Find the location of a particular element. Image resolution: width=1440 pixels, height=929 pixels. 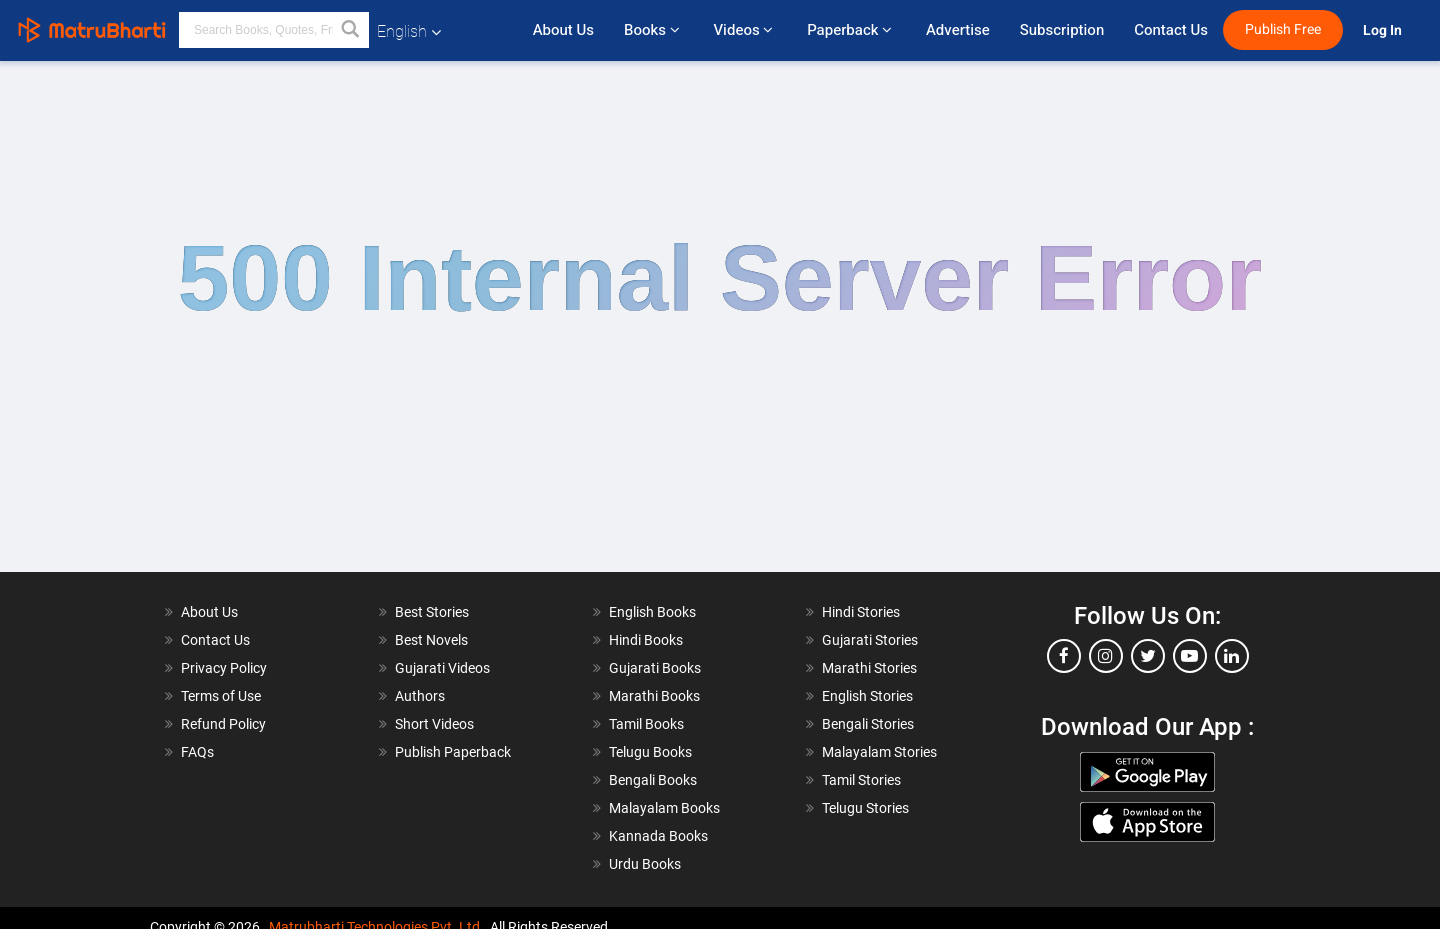

[facebook] is located at coordinates (1064, 656).